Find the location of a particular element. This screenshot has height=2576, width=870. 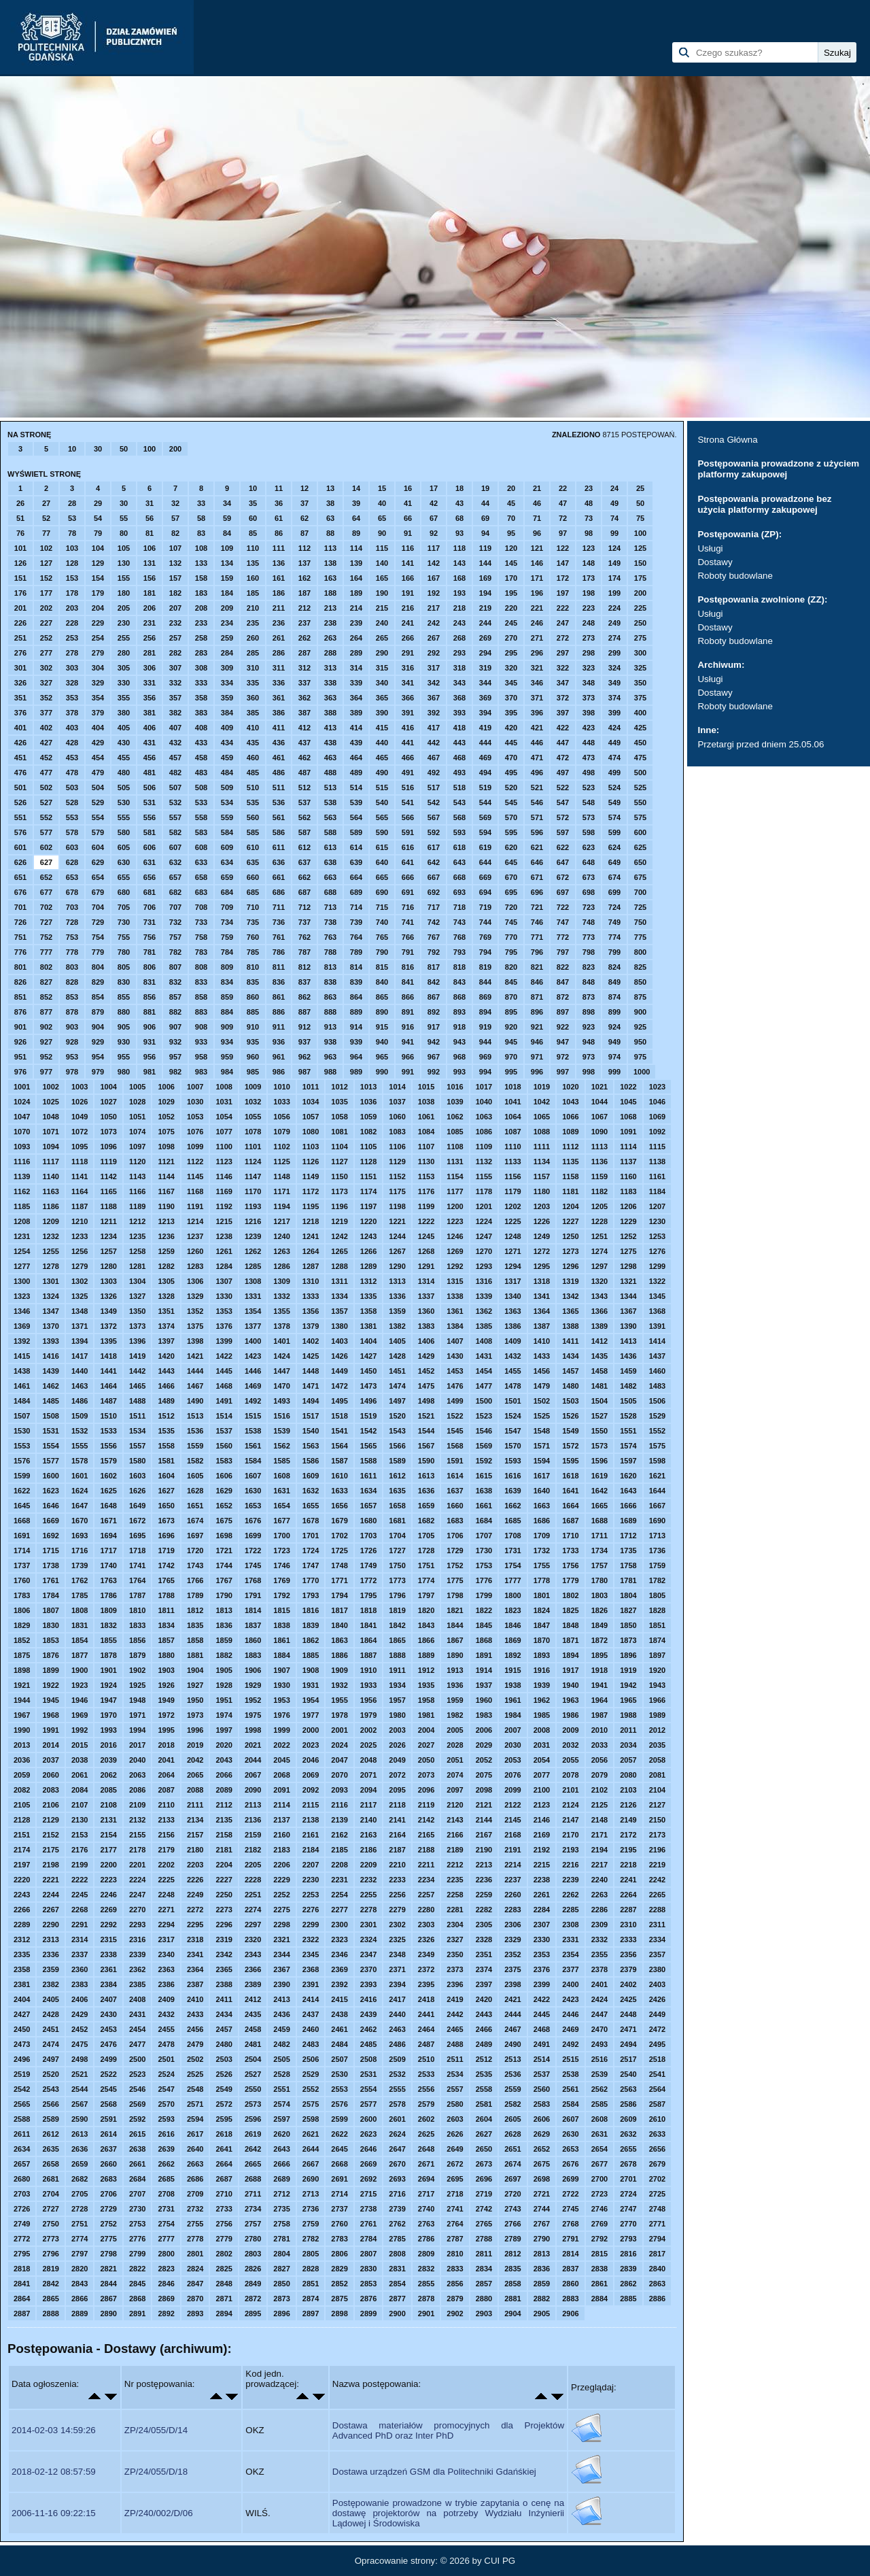

2173 is located at coordinates (657, 1835).